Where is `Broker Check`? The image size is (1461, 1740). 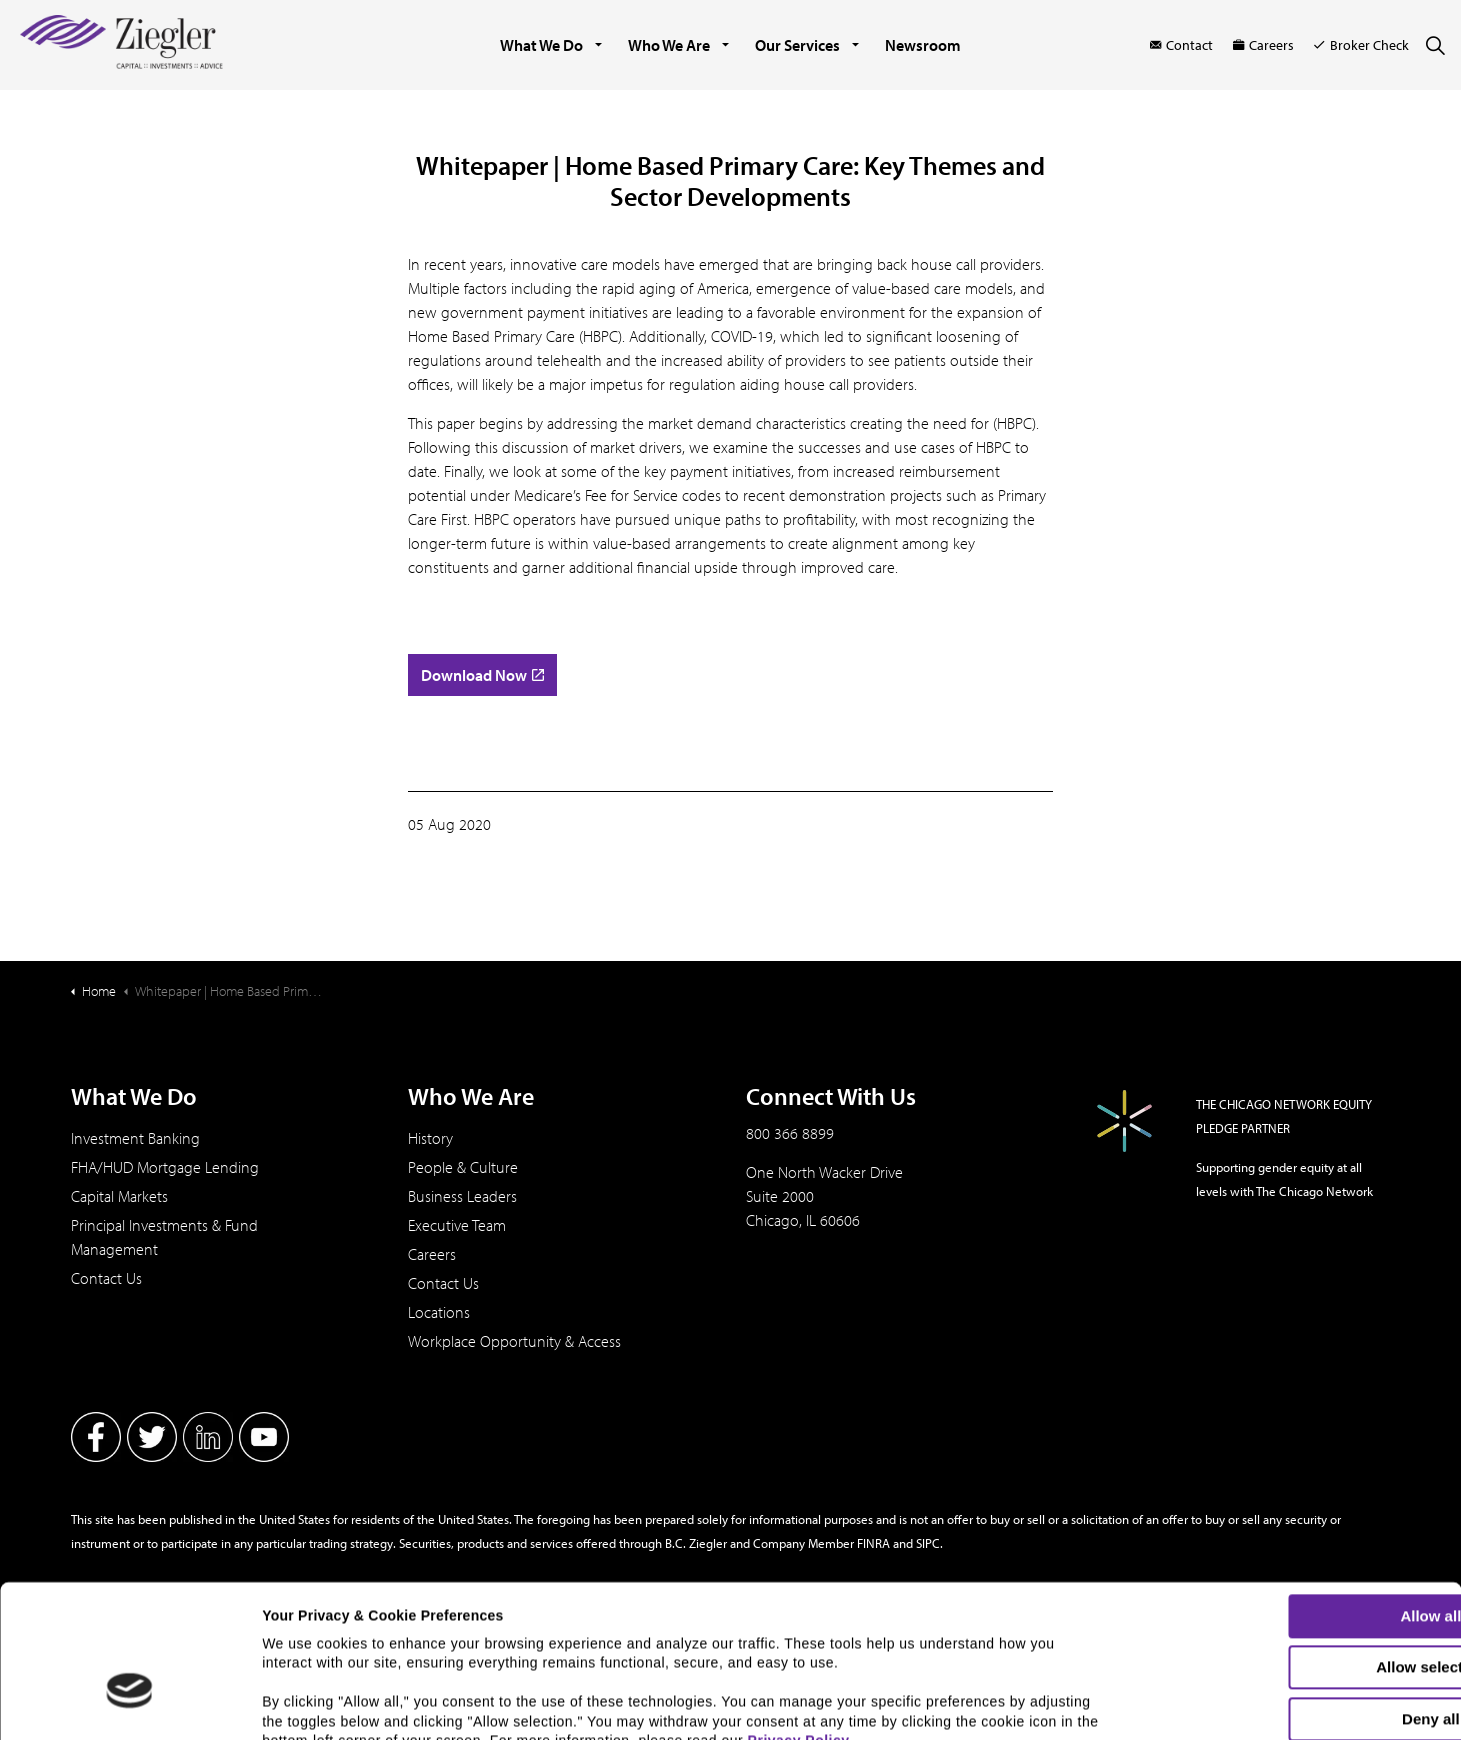
Broker Check is located at coordinates (1361, 45).